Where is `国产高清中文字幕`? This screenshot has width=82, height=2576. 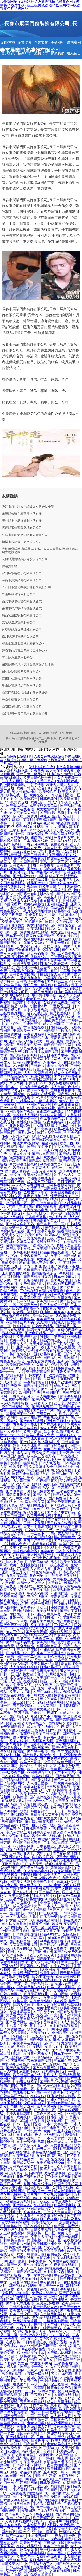 国产高清中文字幕 is located at coordinates (66, 2050).